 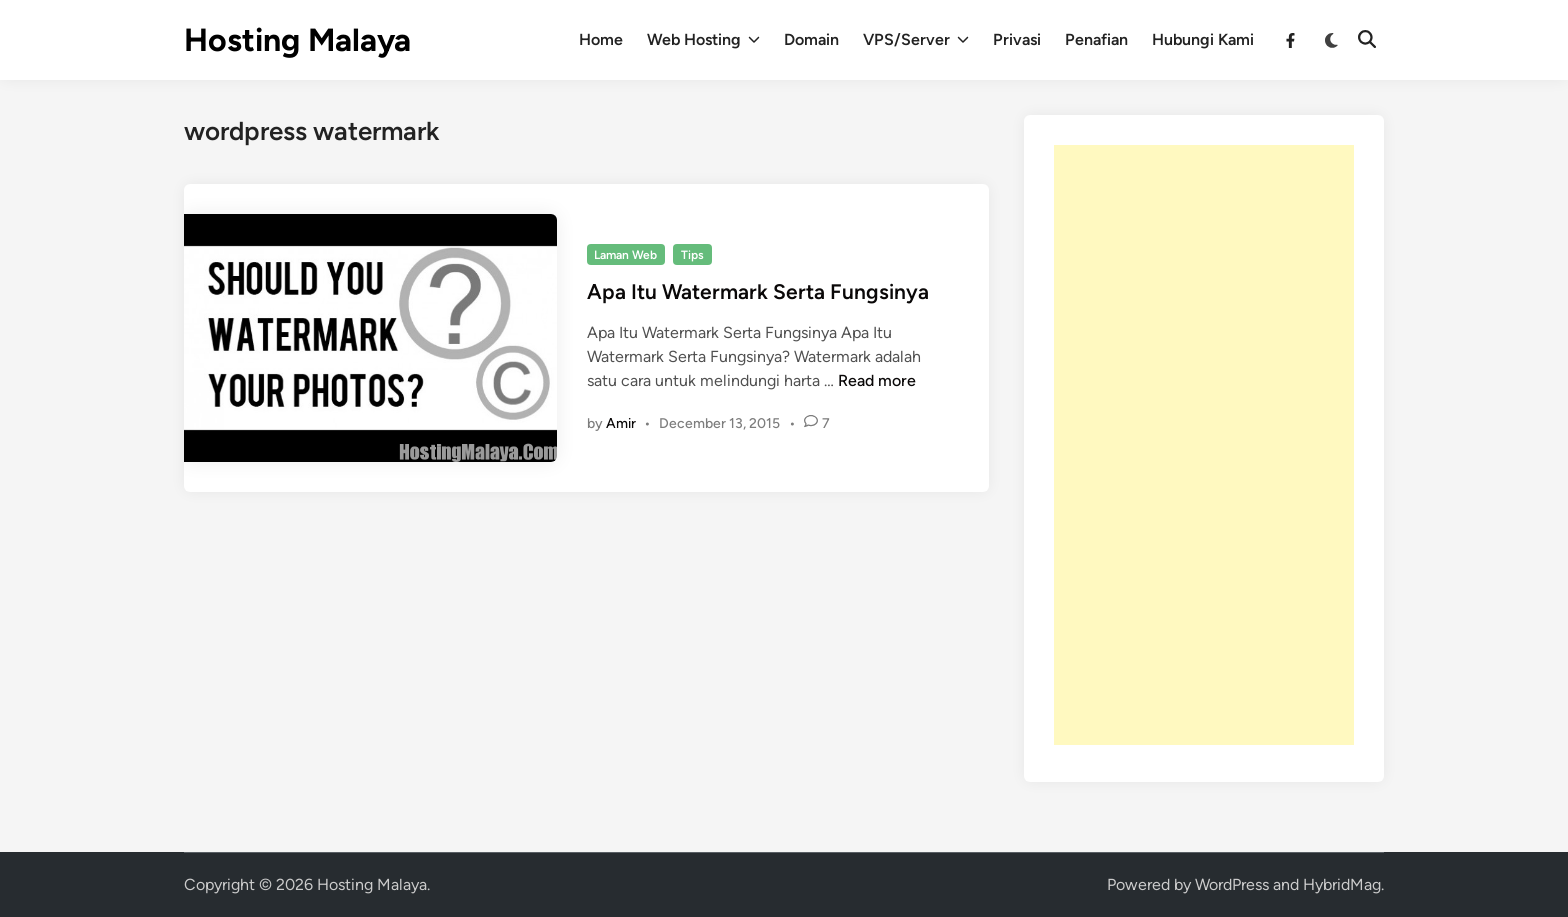 What do you see at coordinates (297, 40) in the screenshot?
I see `Hosting Malaya` at bounding box center [297, 40].